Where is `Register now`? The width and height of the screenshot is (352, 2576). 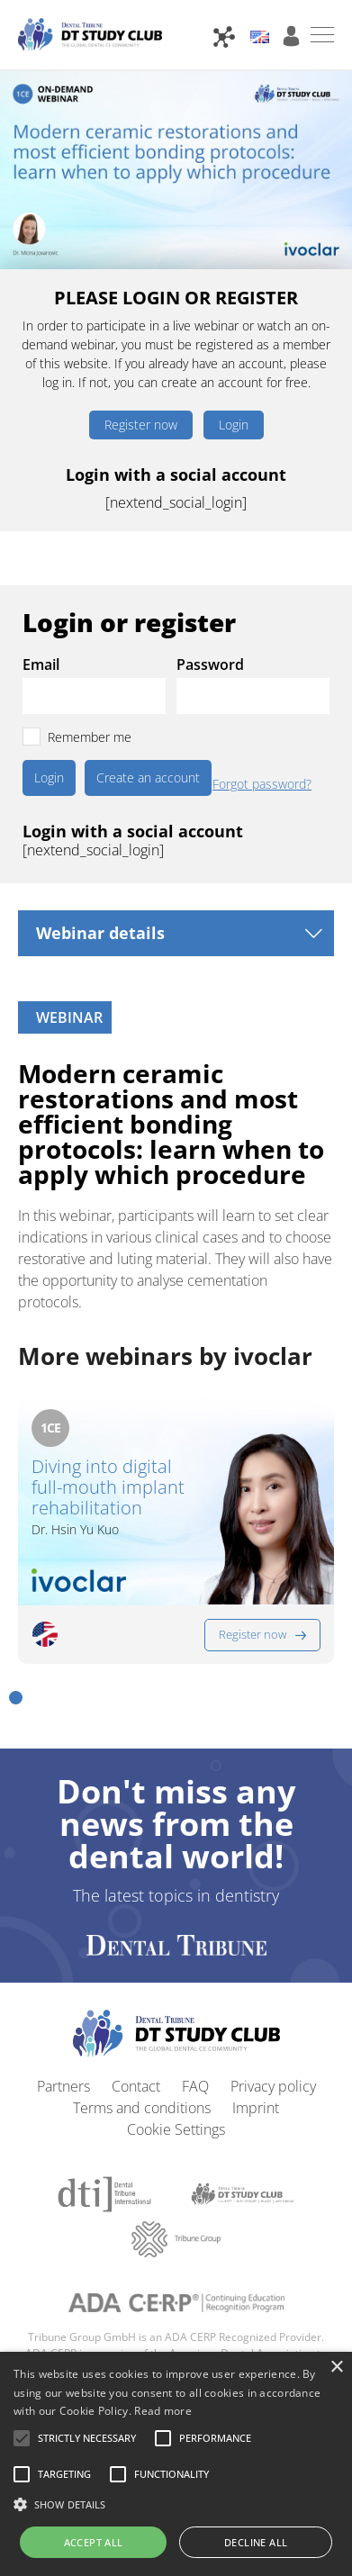
Register now is located at coordinates (140, 424).